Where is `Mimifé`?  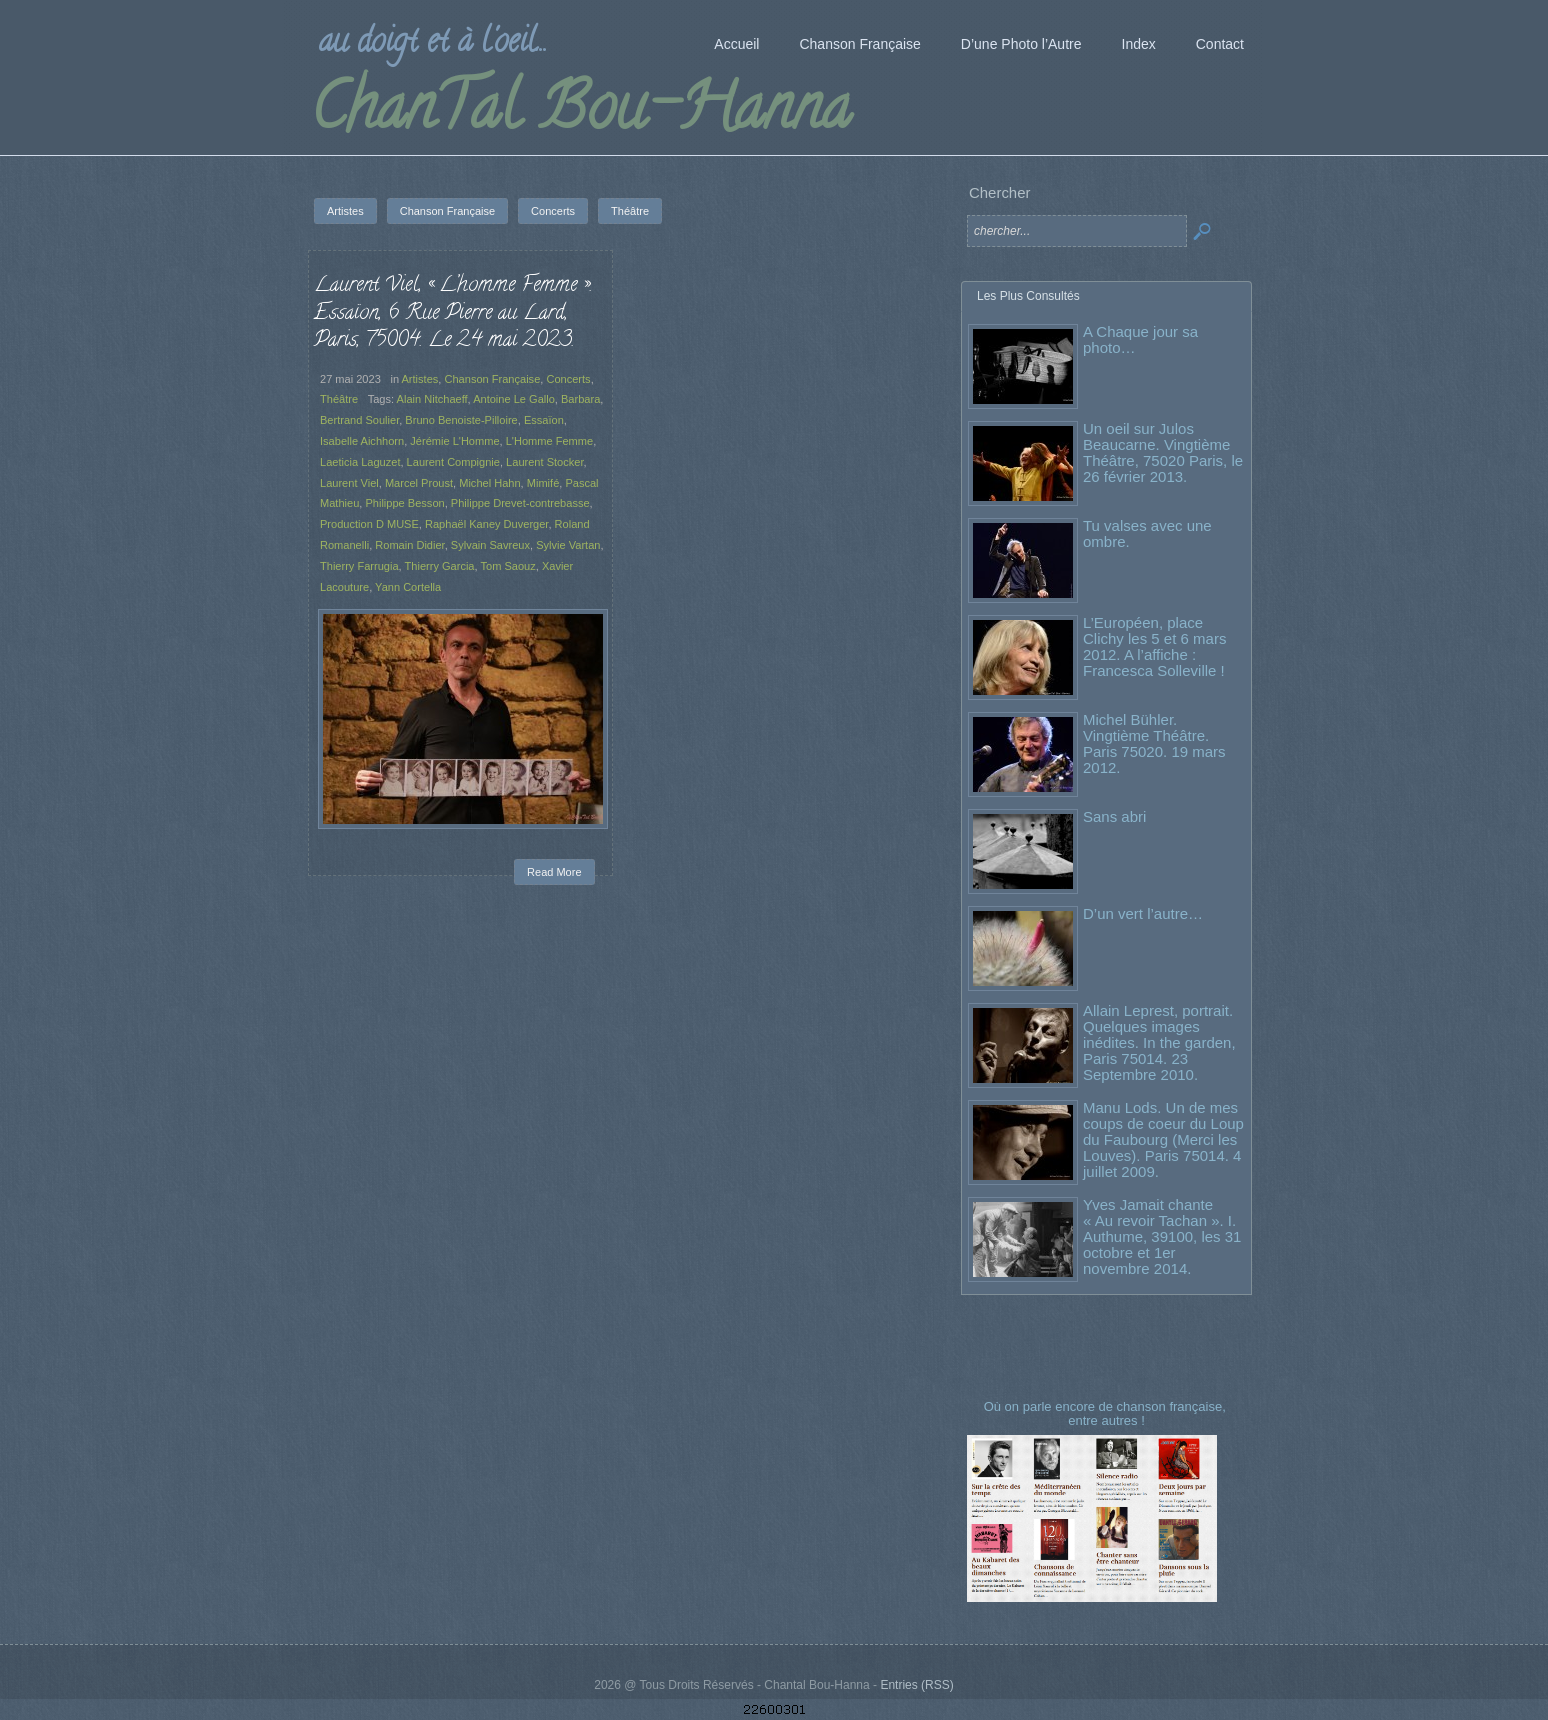 Mimifé is located at coordinates (543, 483).